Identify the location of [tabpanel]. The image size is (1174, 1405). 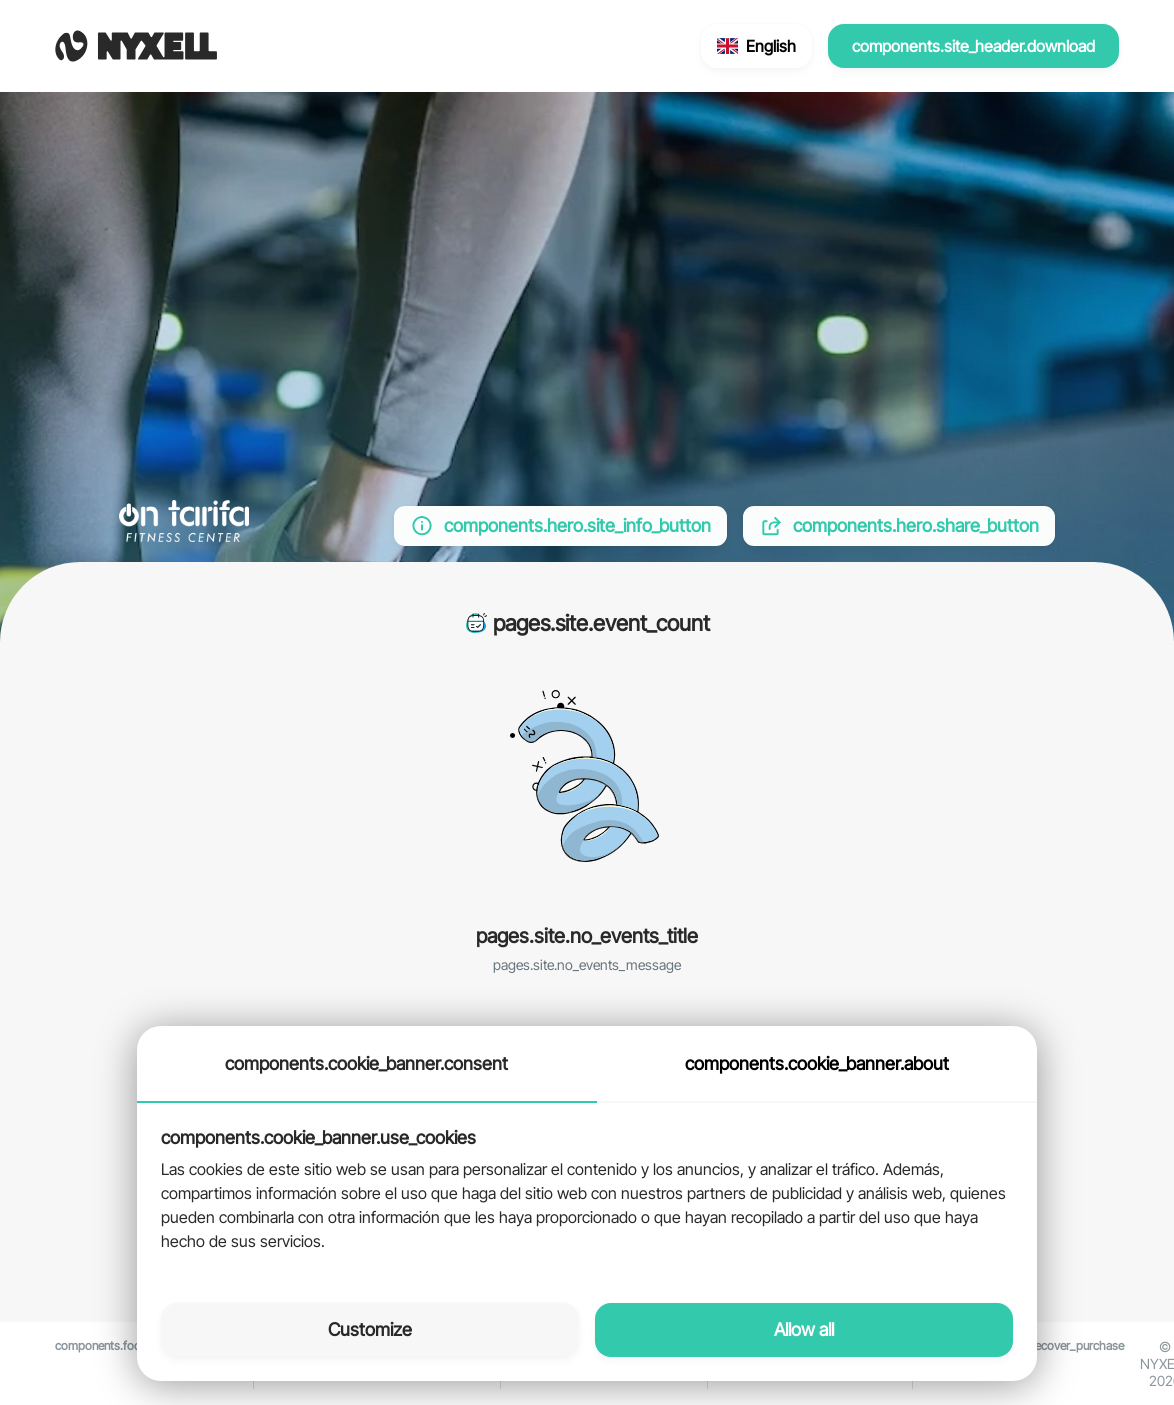
(587, 1191).